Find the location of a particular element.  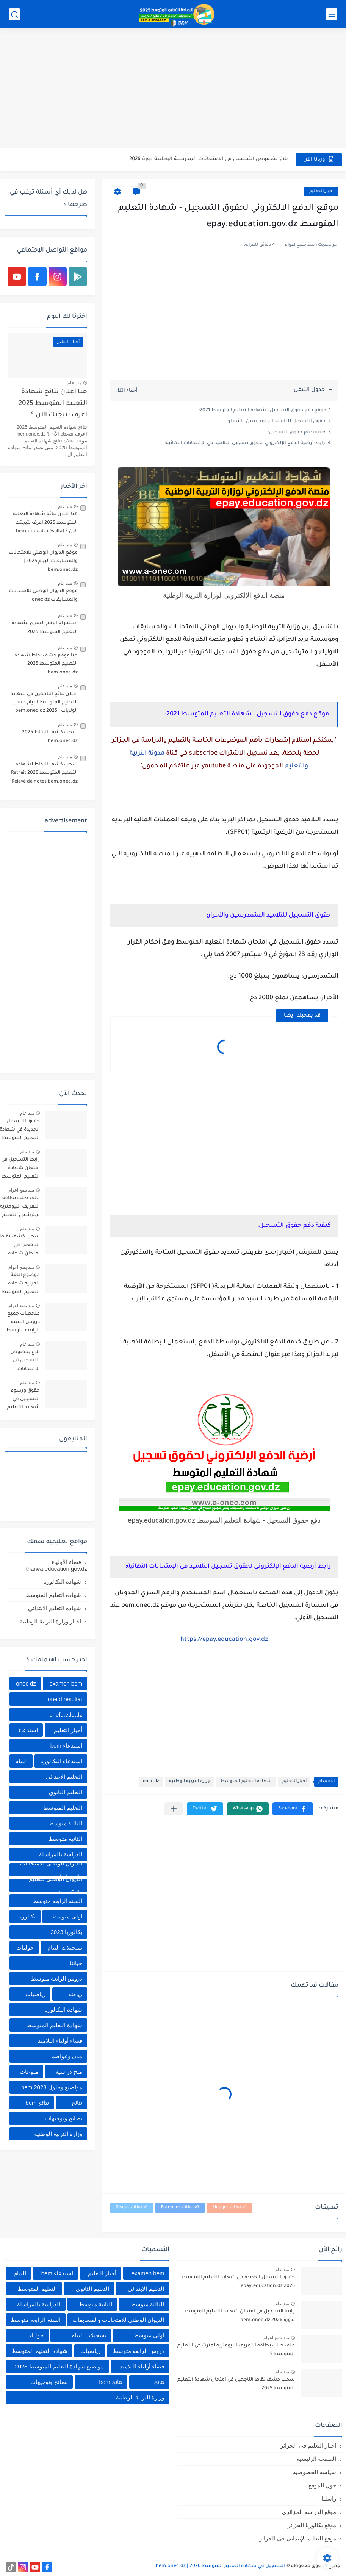

بكالوريا is located at coordinates (27, 1916).